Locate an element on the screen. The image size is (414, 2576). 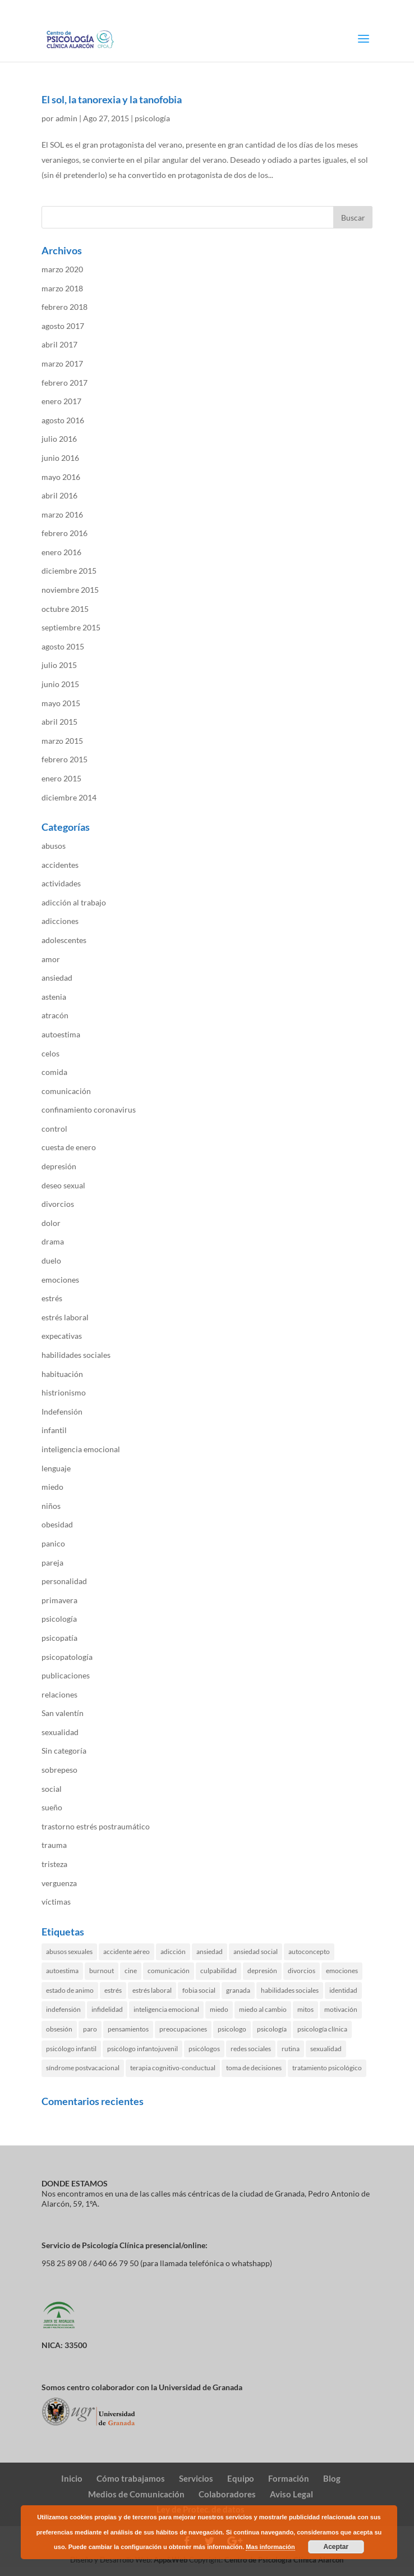
febrero 2017 is located at coordinates (65, 382).